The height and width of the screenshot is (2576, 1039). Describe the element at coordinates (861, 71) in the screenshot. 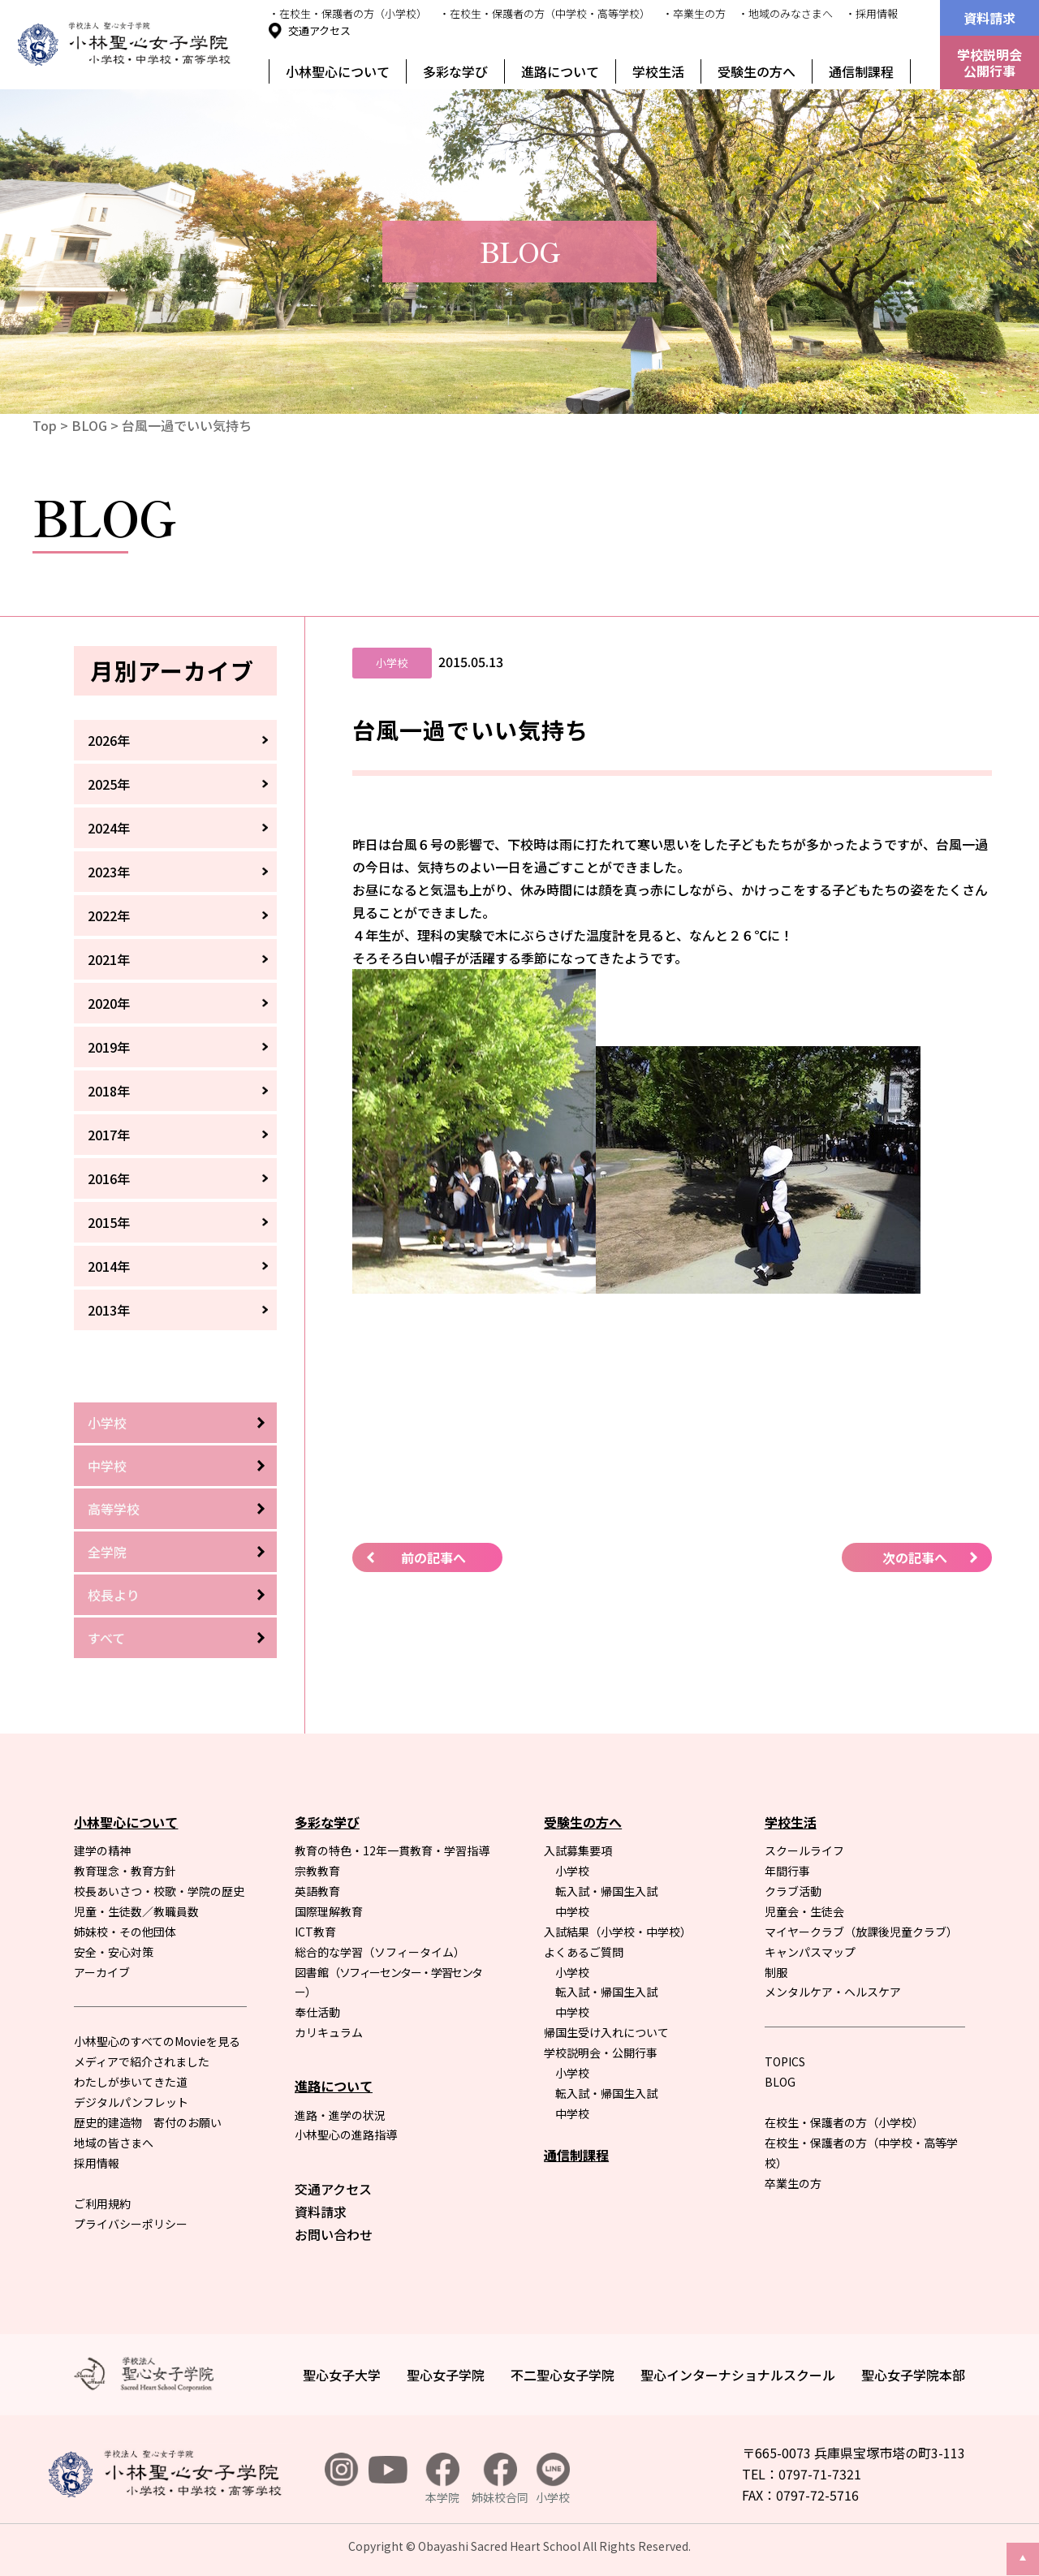

I see `通信制課程` at that location.